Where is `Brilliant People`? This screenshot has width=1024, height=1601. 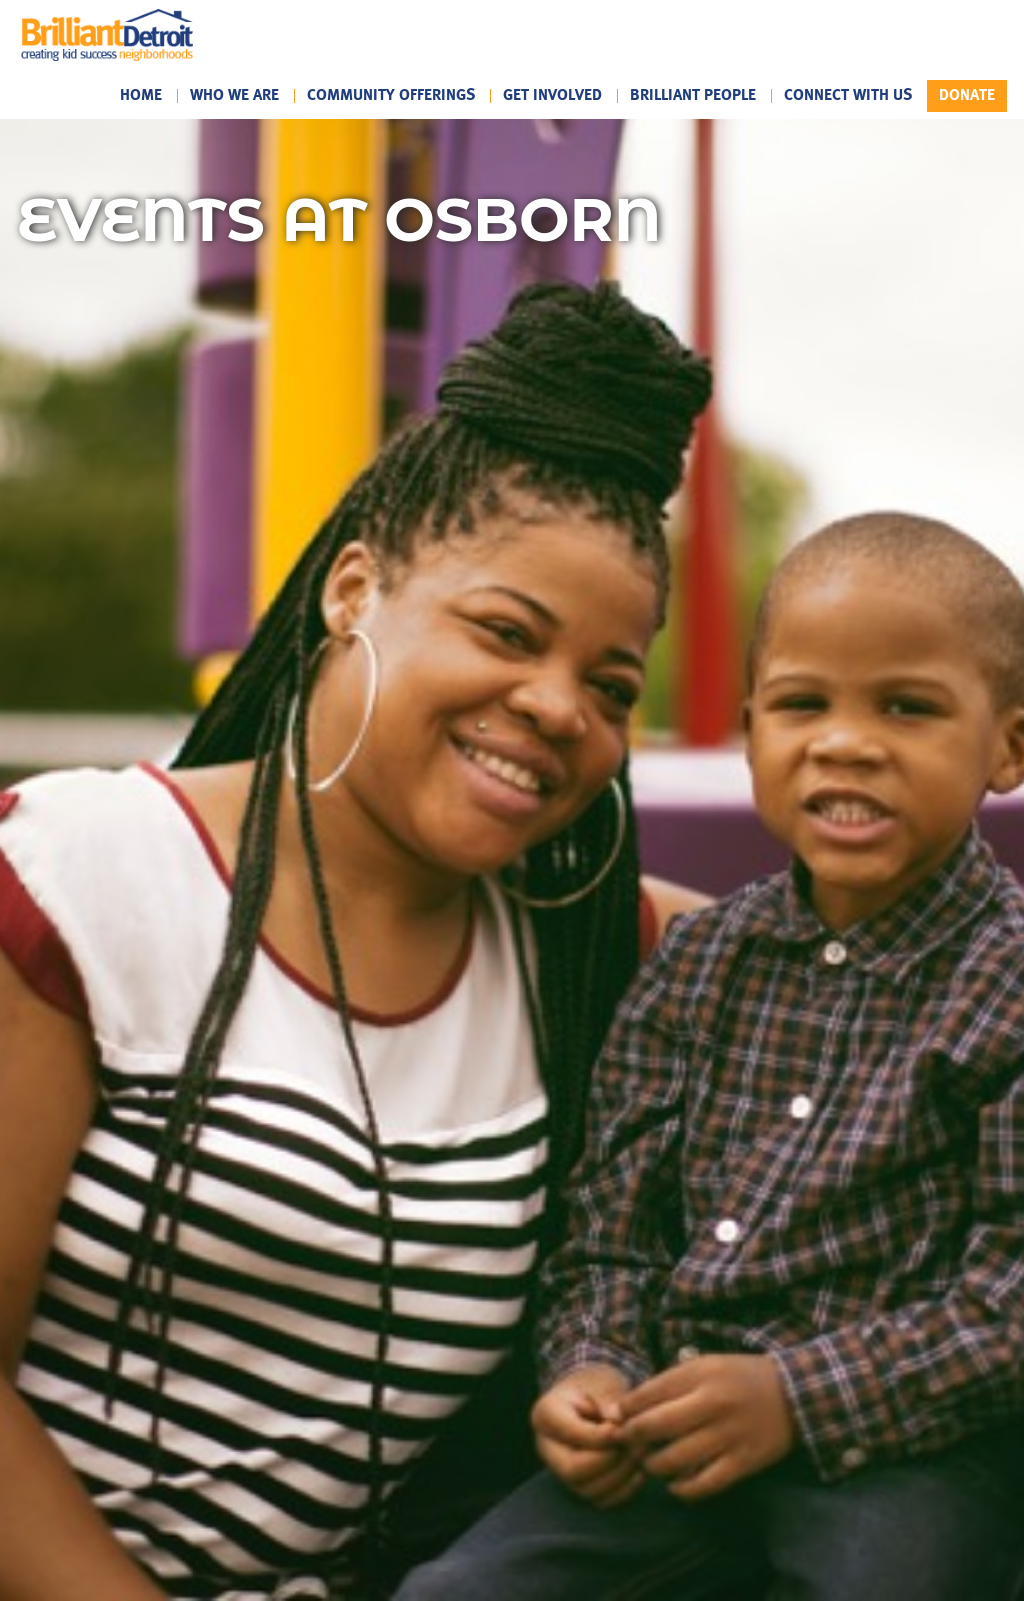 Brilliant People is located at coordinates (693, 96).